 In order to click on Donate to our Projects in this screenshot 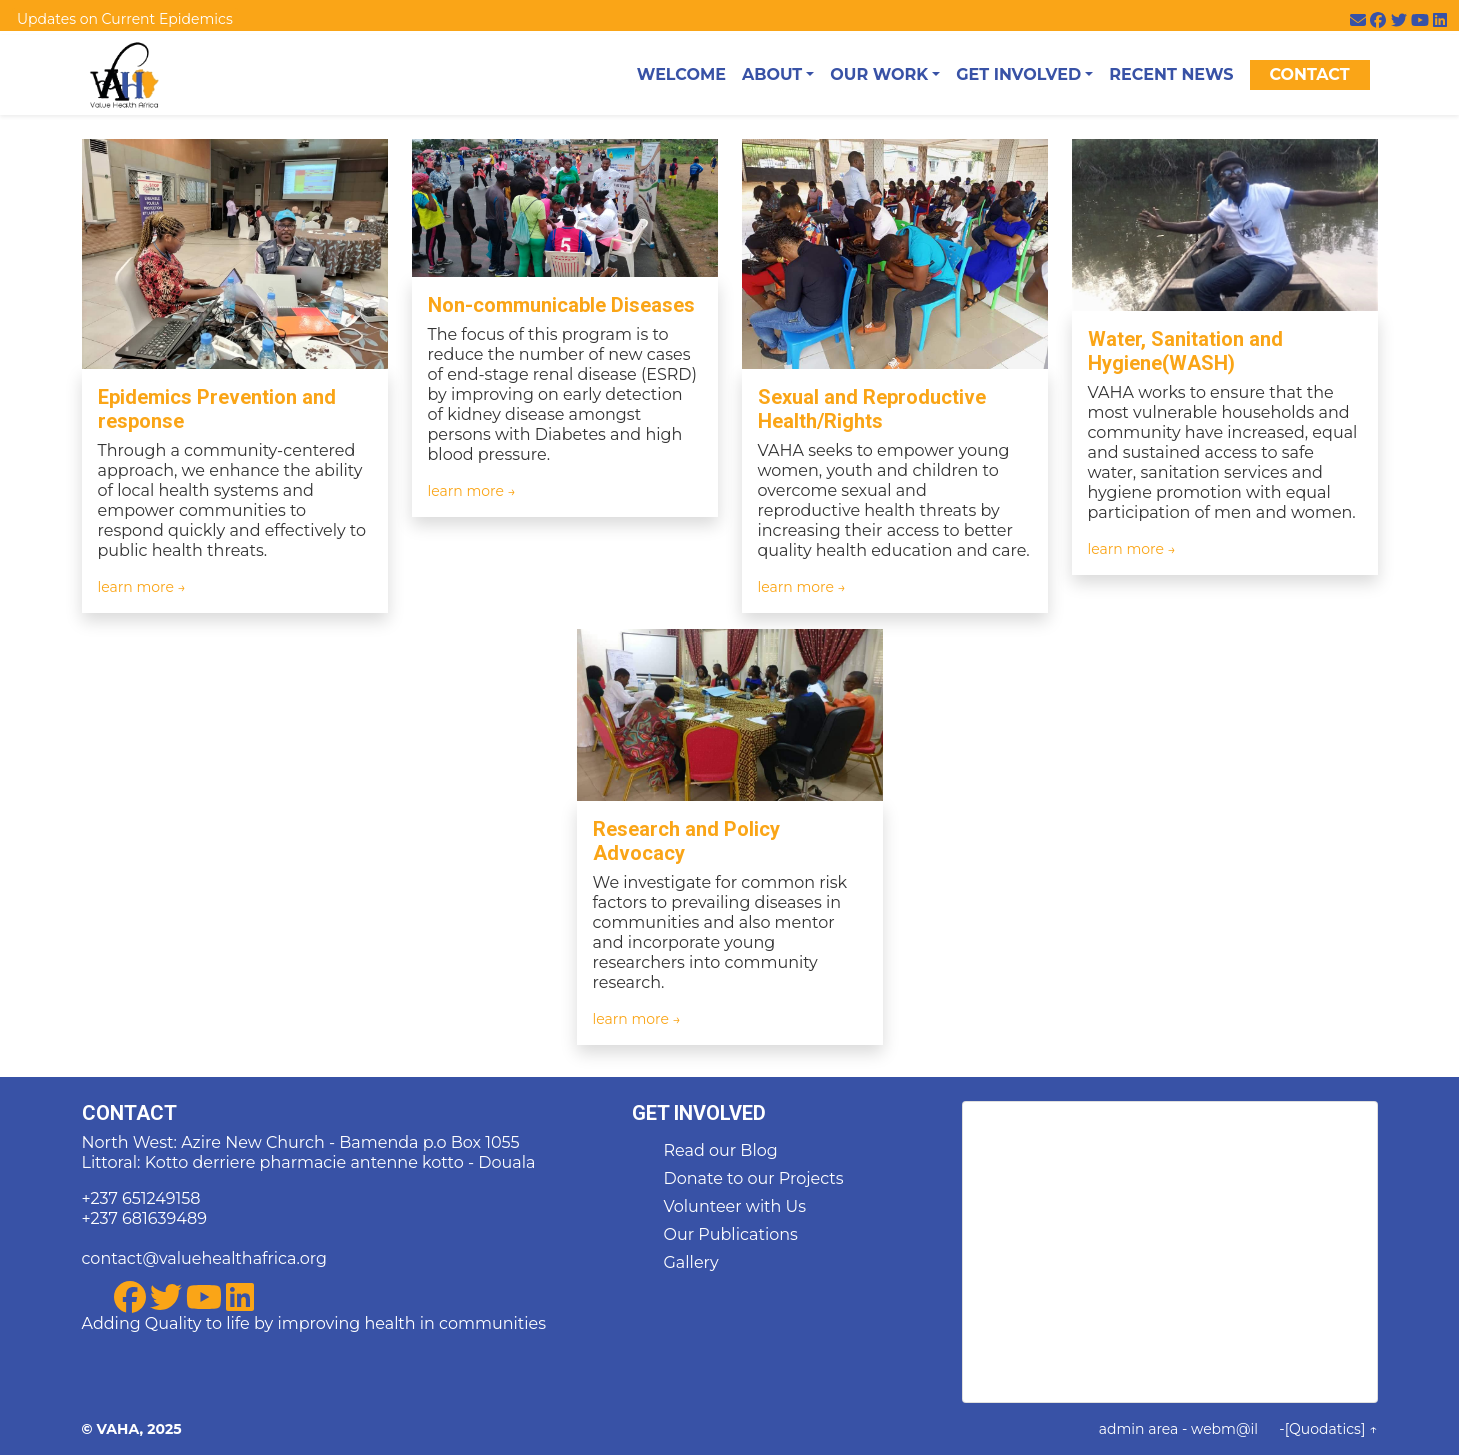, I will do `click(754, 1178)`.